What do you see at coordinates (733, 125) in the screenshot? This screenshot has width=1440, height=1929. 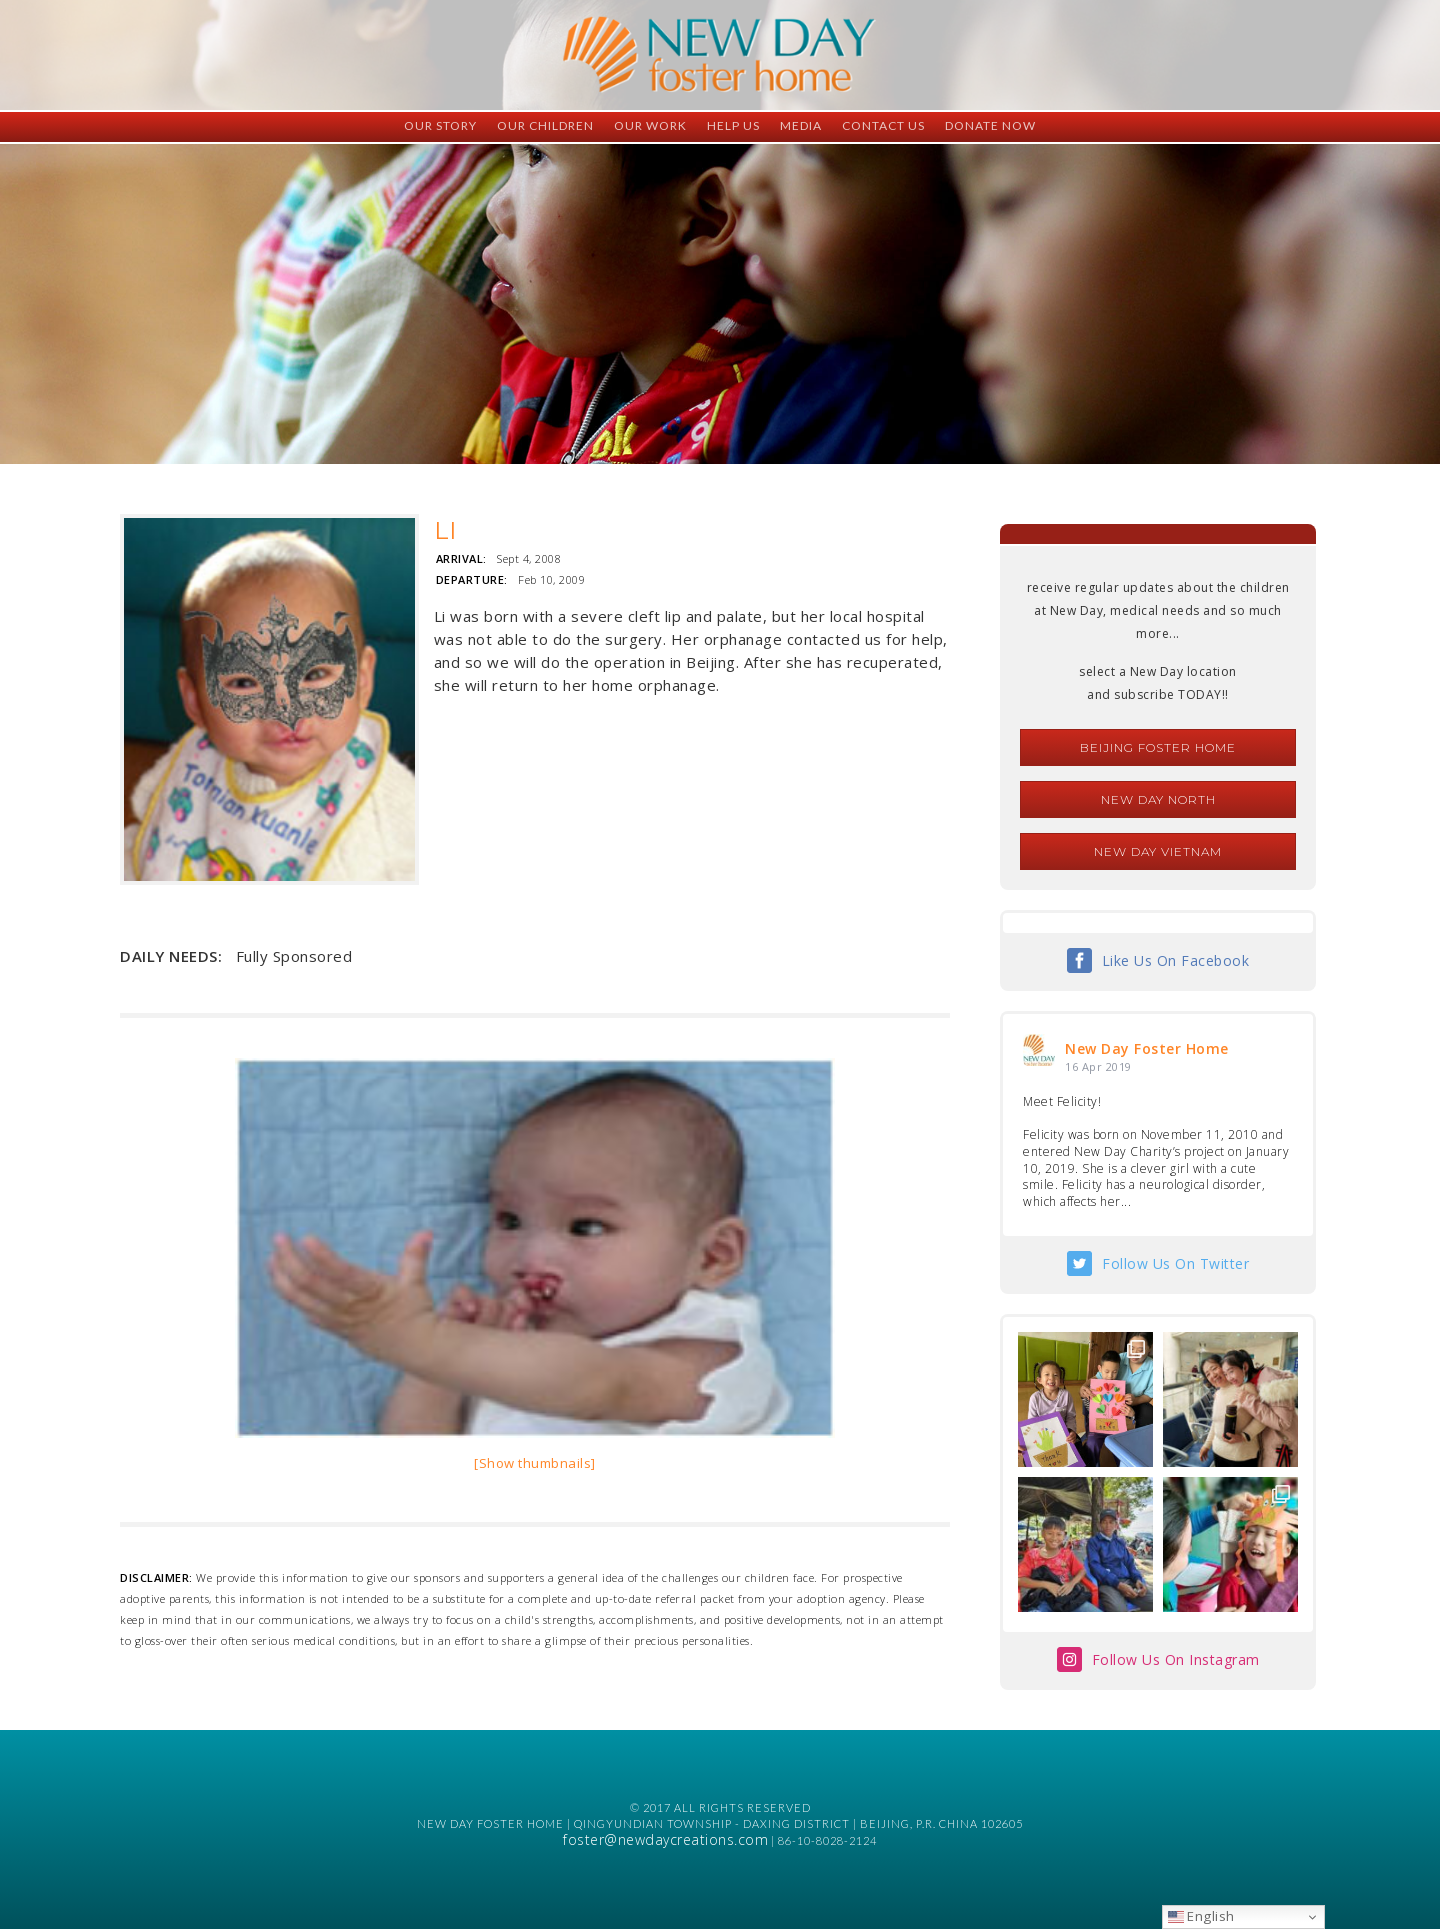 I see `Help Us` at bounding box center [733, 125].